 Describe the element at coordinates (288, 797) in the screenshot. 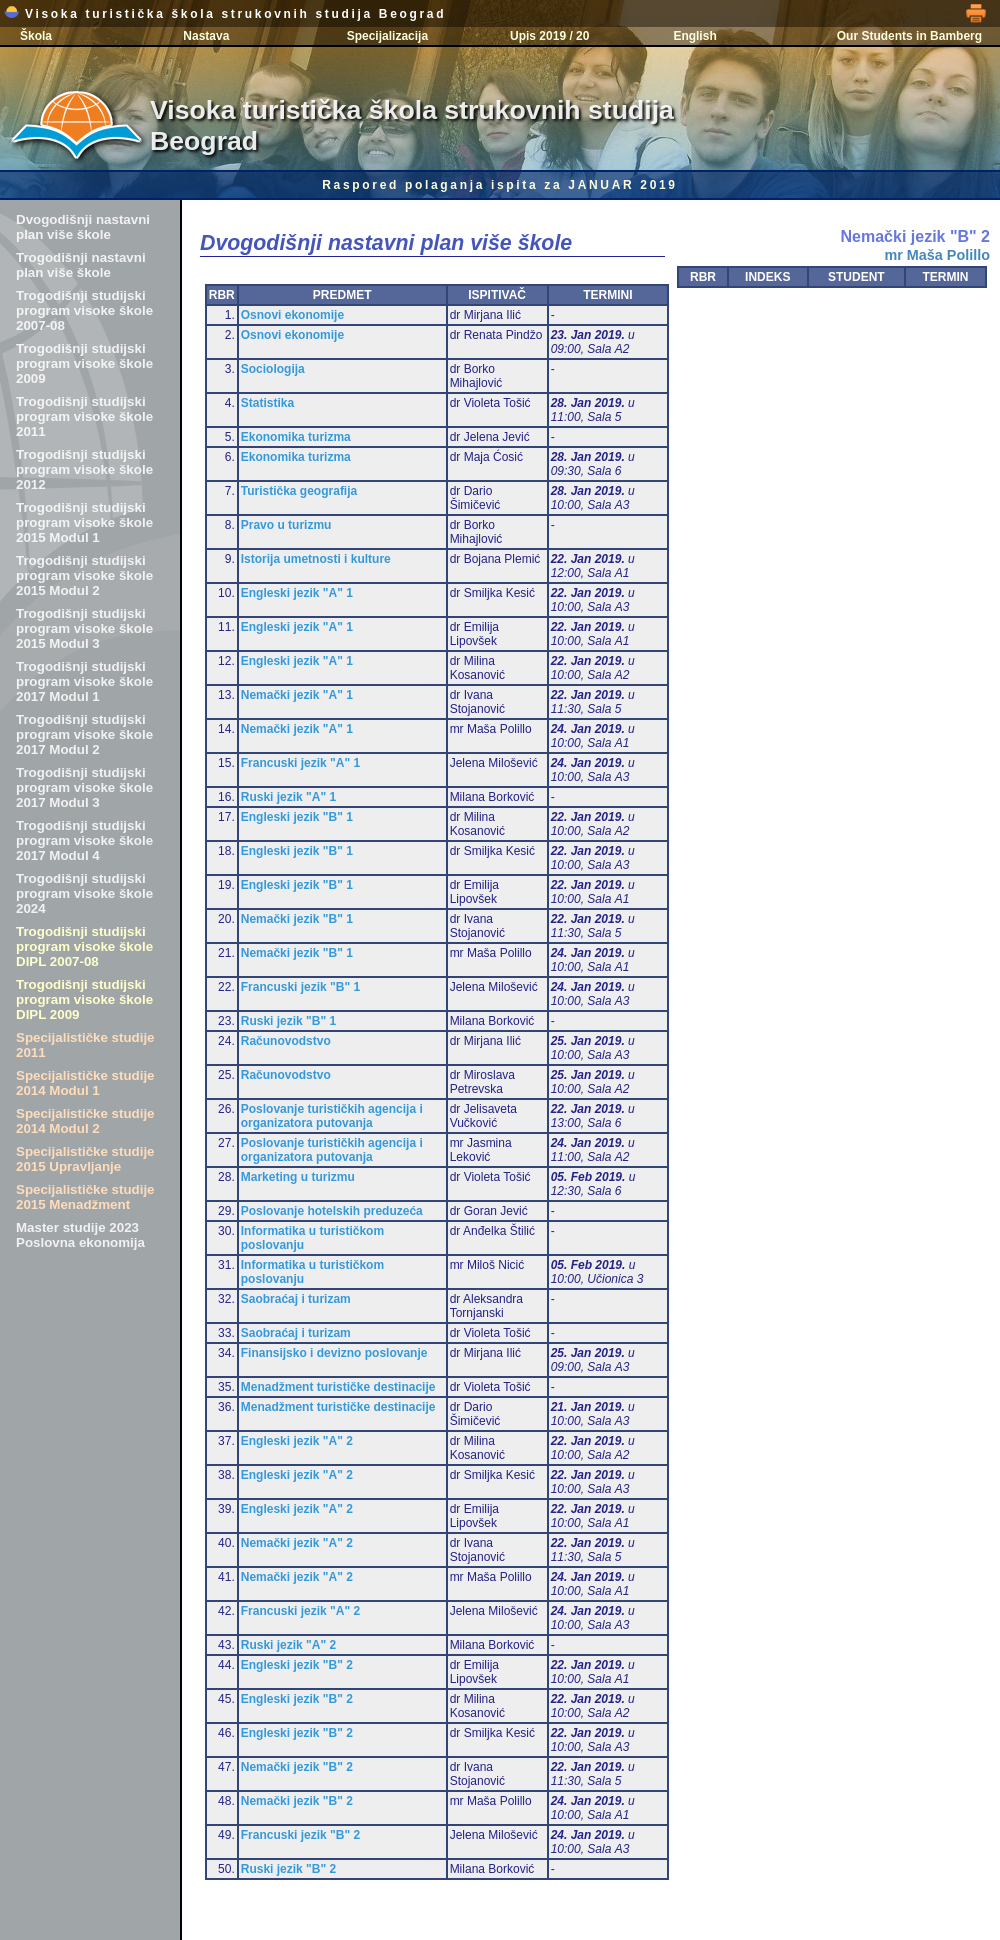

I see `Ruski jezik "A" 1` at that location.